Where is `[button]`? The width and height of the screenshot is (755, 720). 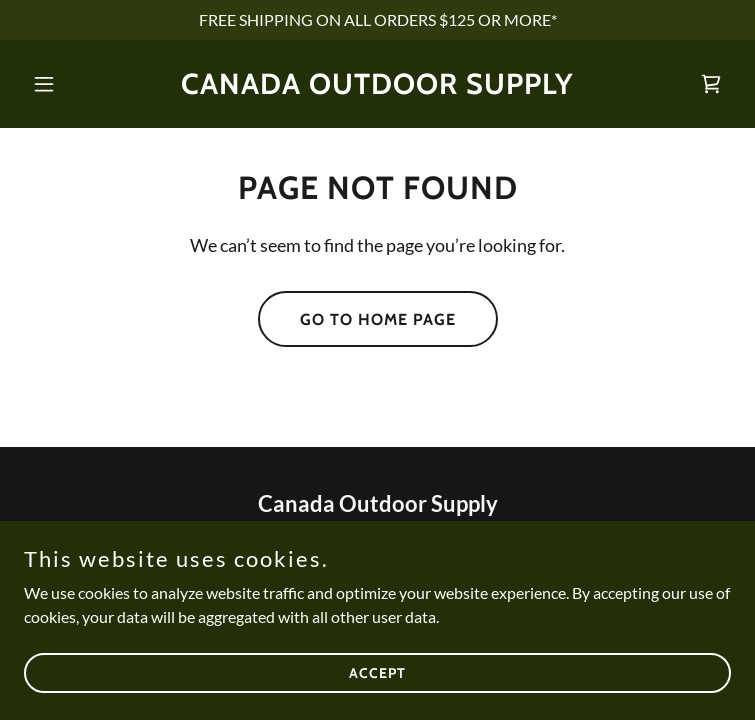
[button] is located at coordinates (77, 84).